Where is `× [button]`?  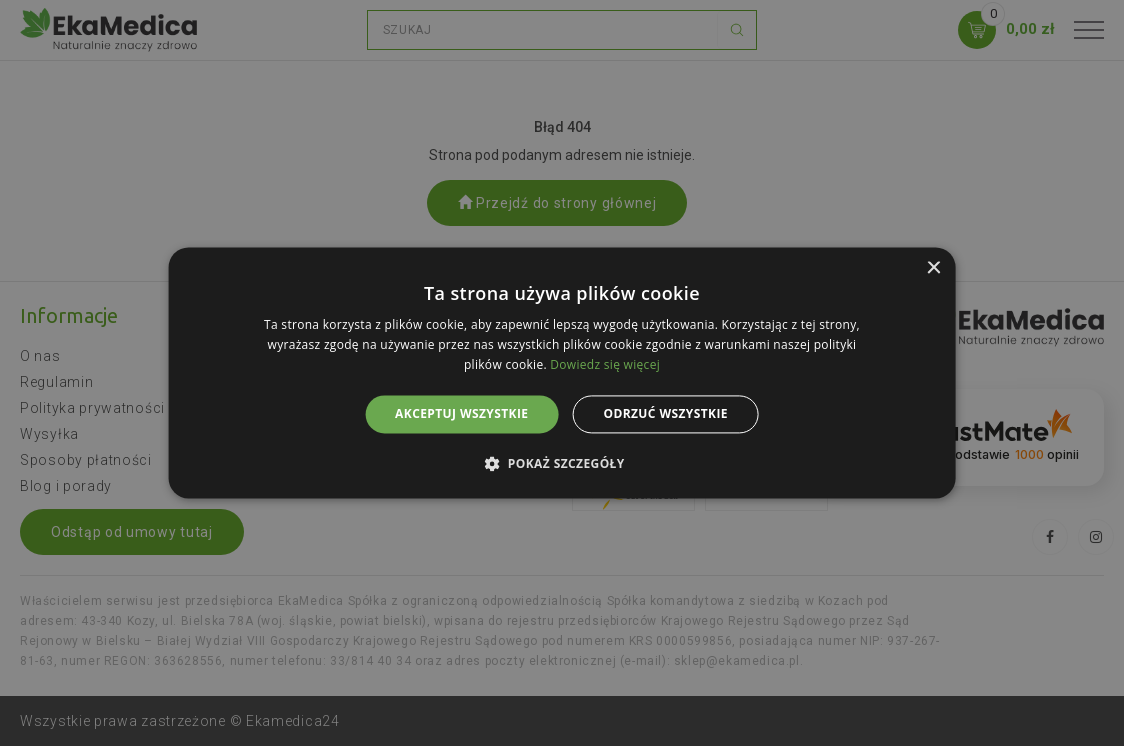 × [button] is located at coordinates (932, 268).